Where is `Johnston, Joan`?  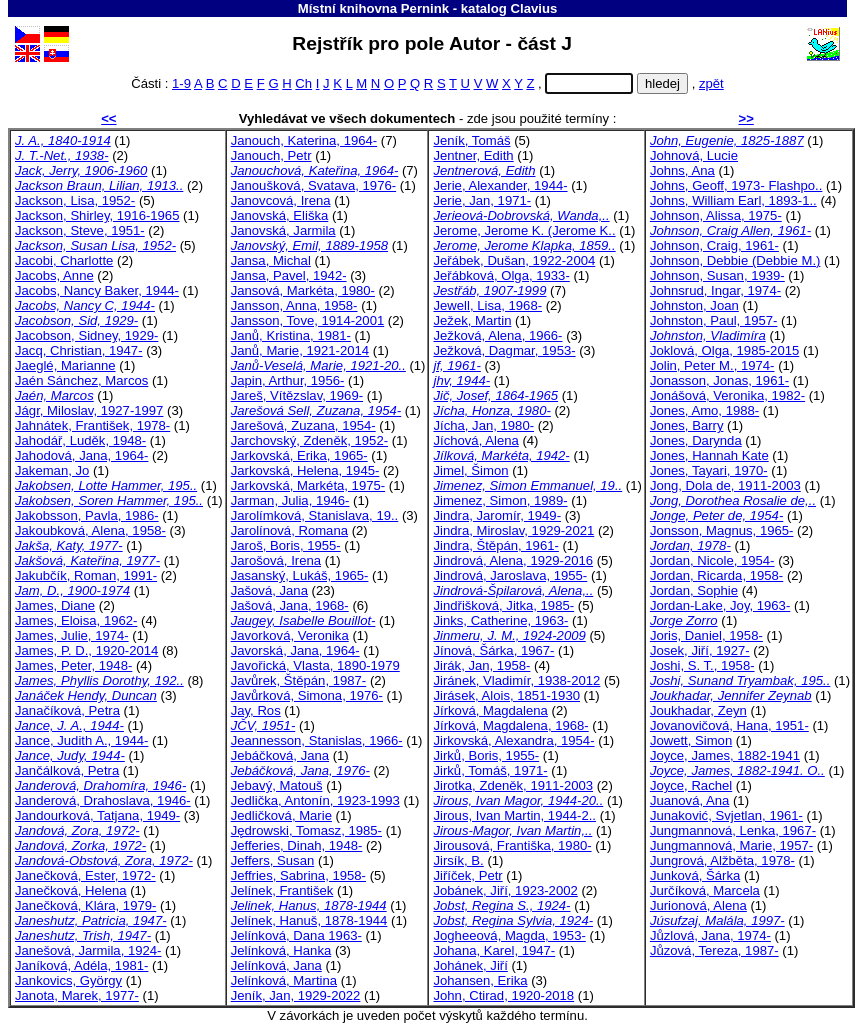 Johnston, Joan is located at coordinates (694, 305).